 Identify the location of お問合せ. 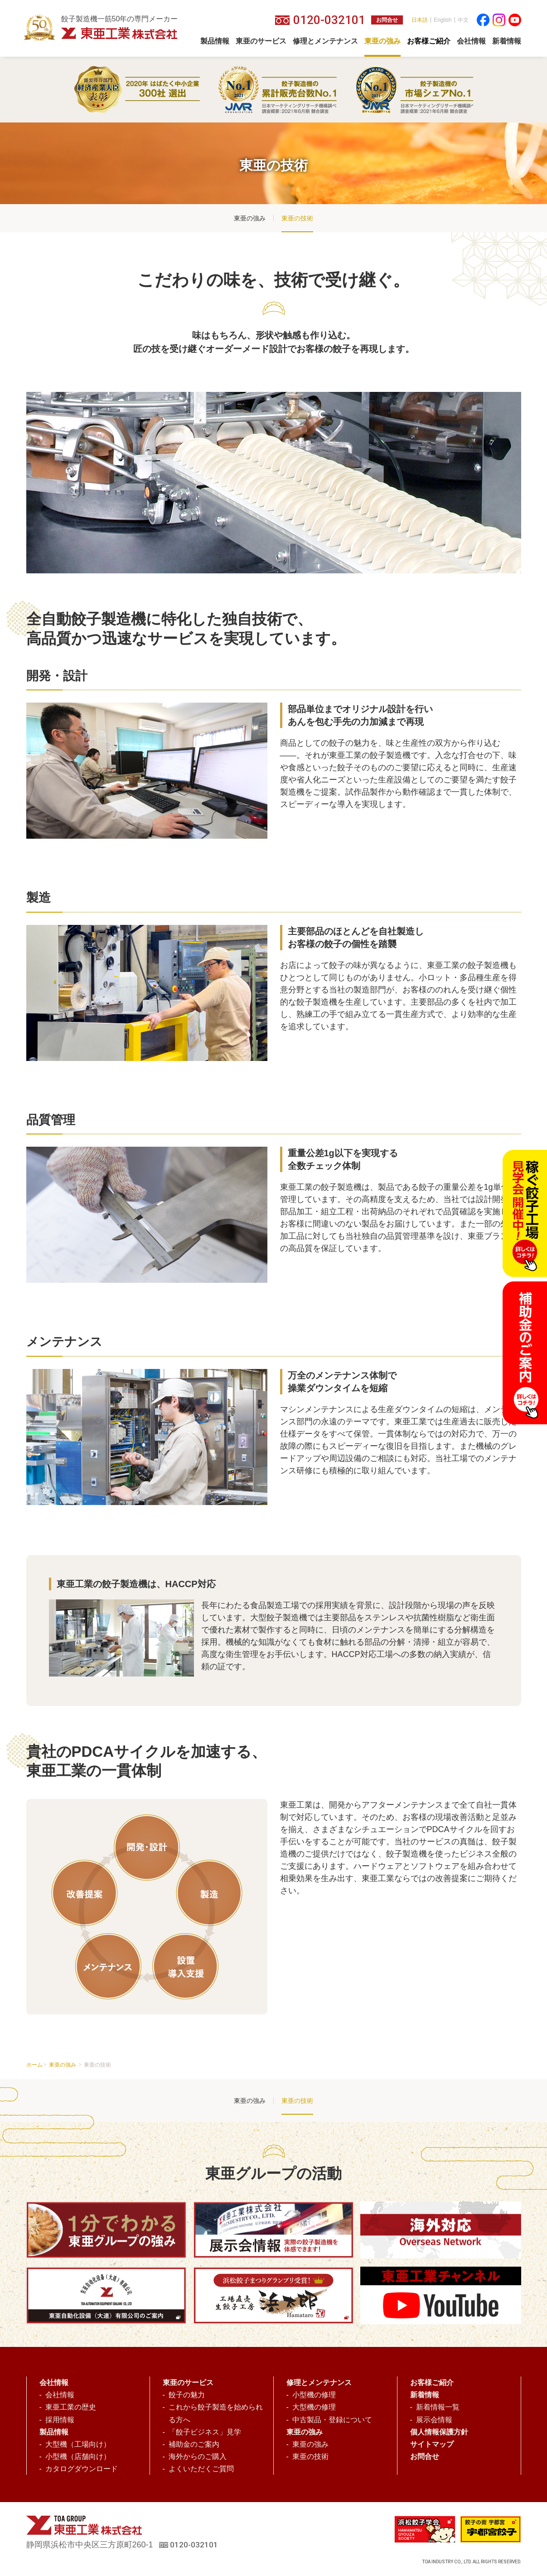
(387, 20).